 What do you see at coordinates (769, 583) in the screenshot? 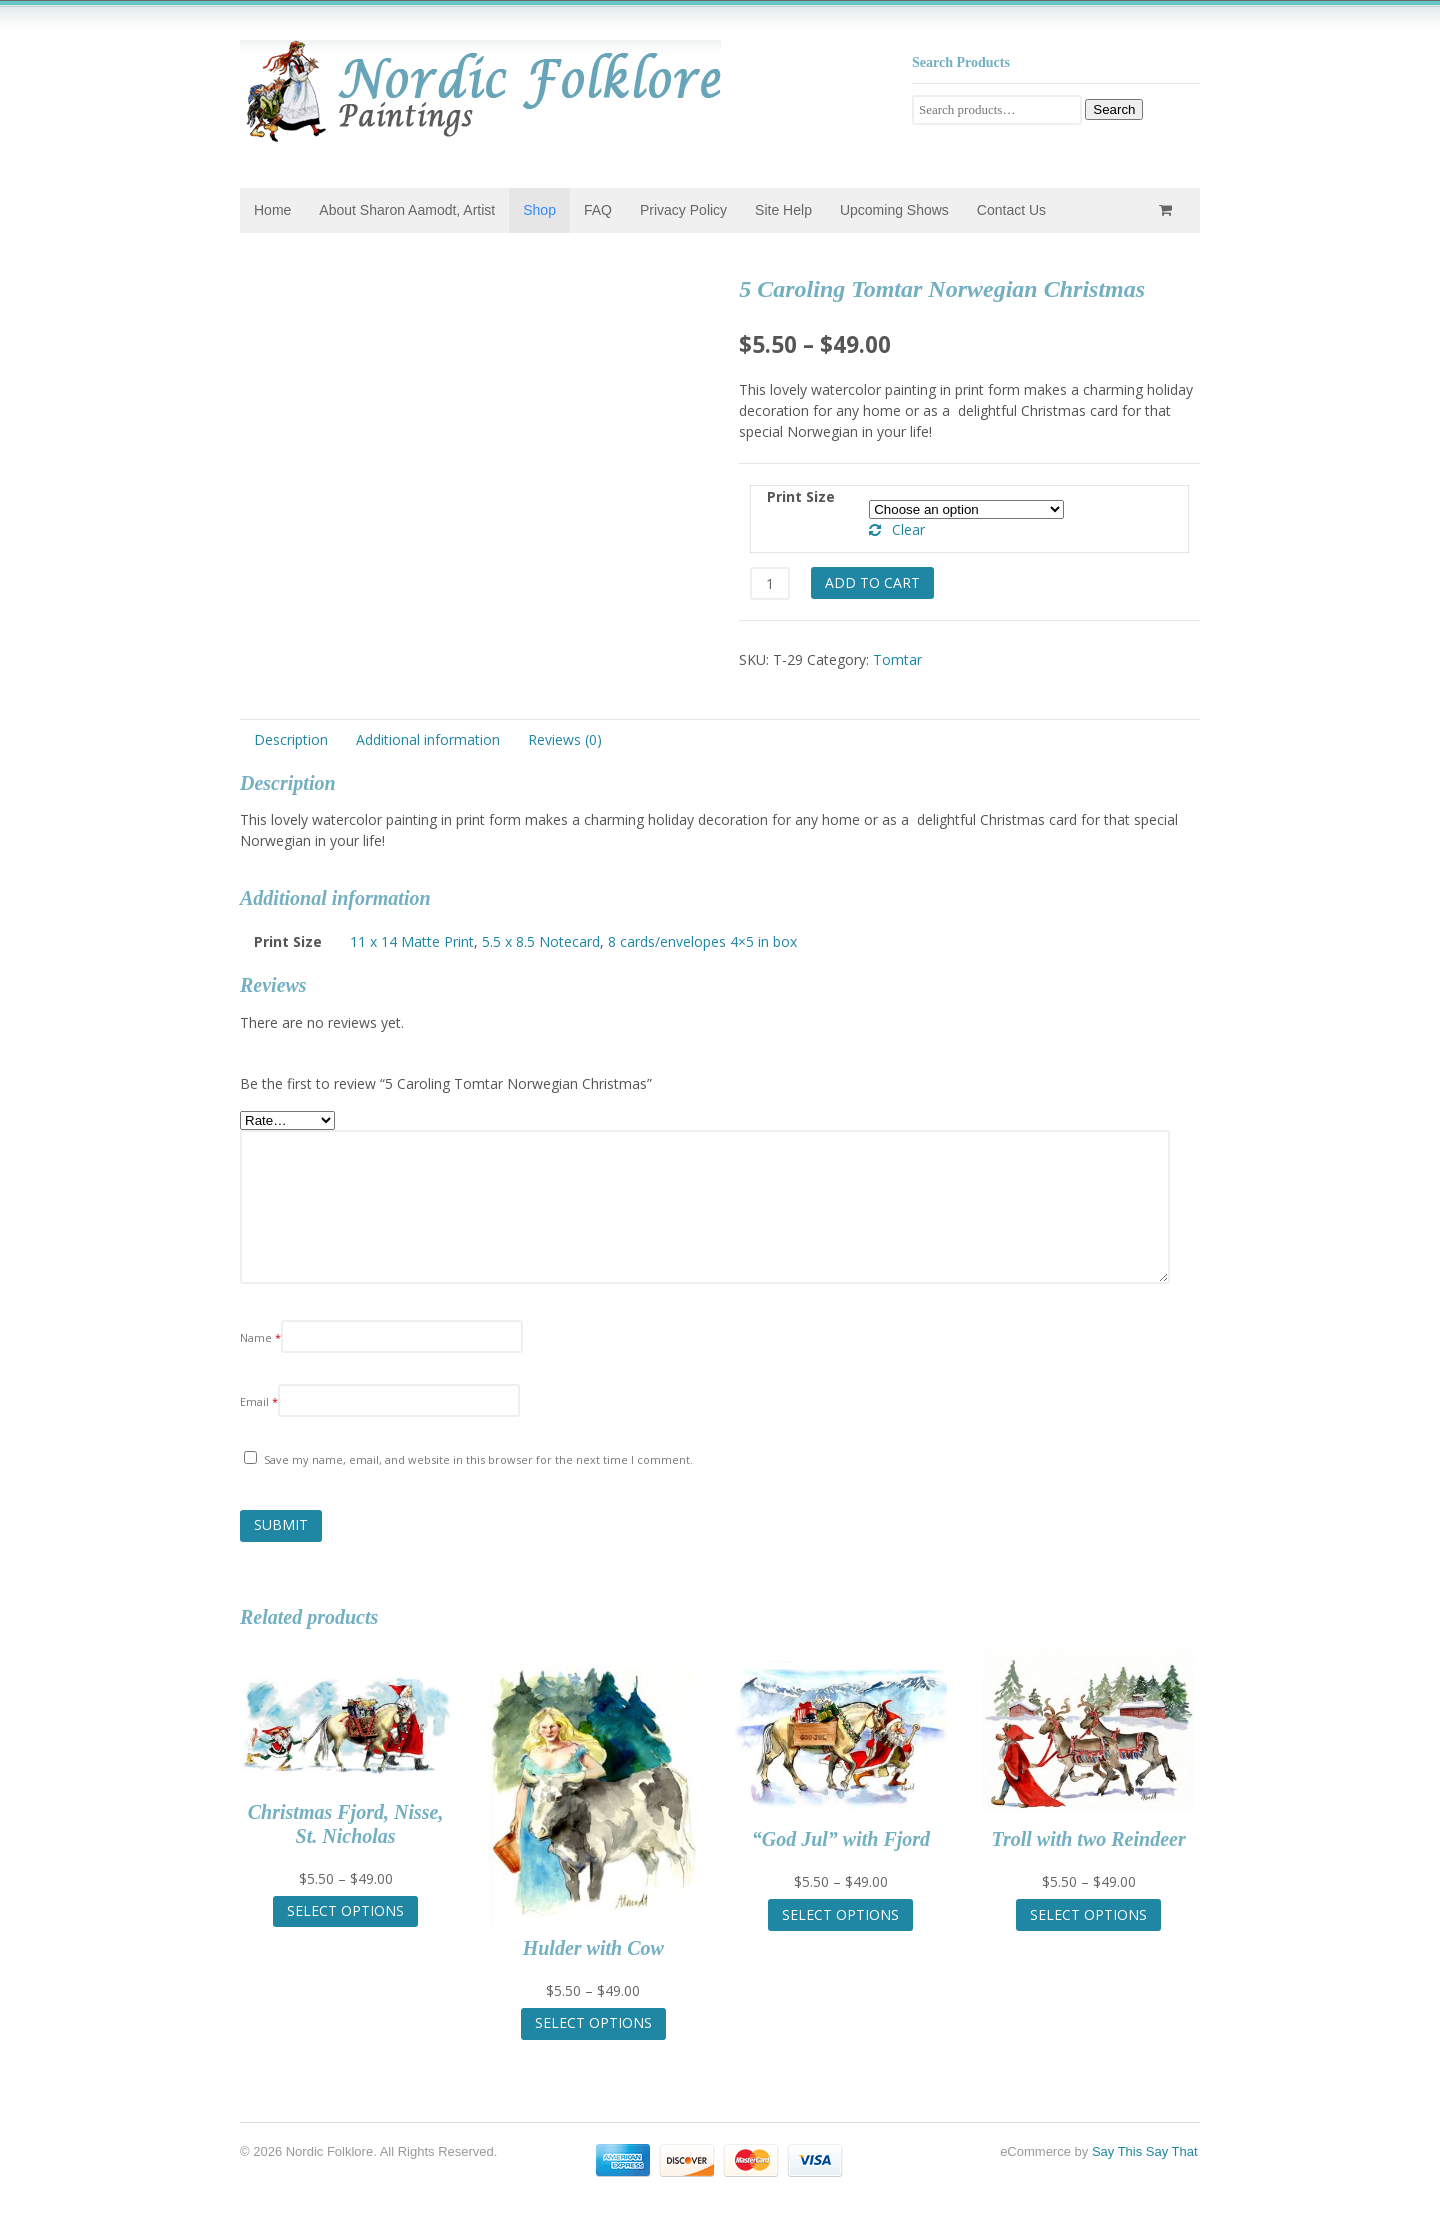
I see `[Product quantity]` at bounding box center [769, 583].